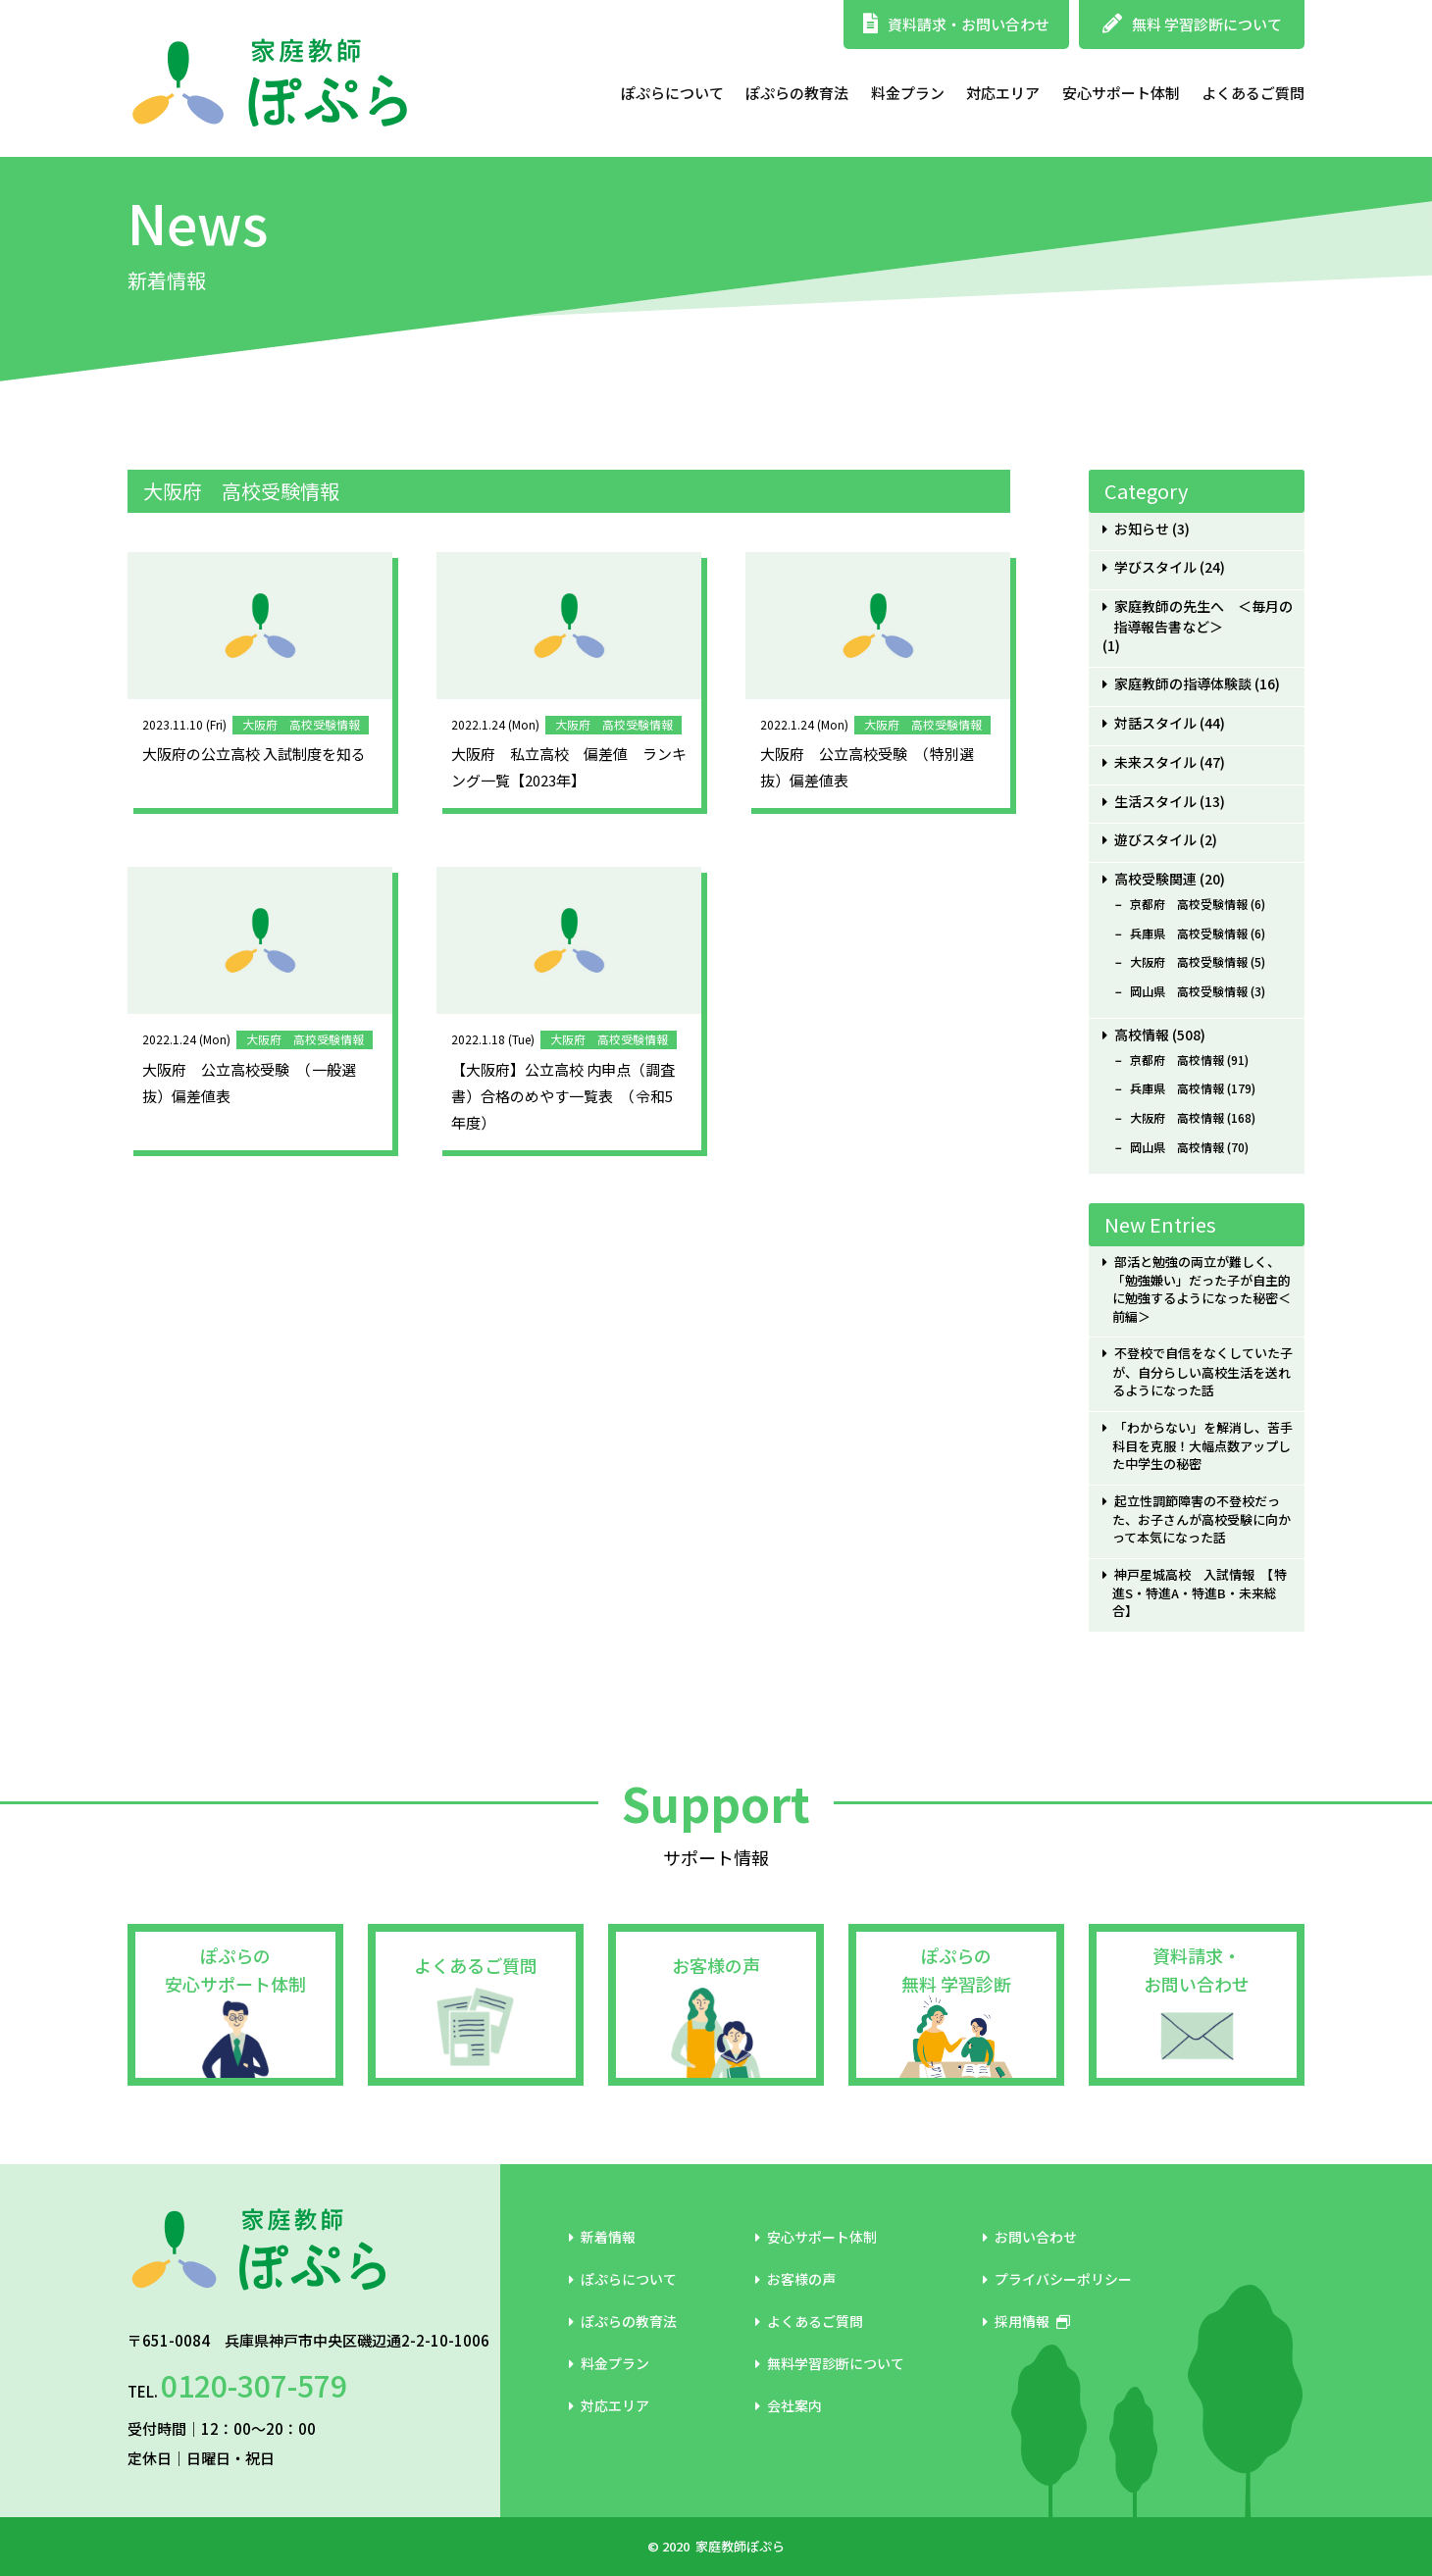  What do you see at coordinates (1155, 762) in the screenshot?
I see `未来スタイル` at bounding box center [1155, 762].